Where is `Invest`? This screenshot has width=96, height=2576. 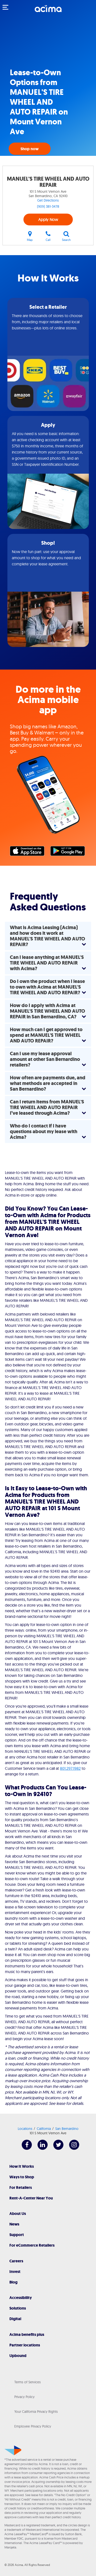
Invest is located at coordinates (14, 2271).